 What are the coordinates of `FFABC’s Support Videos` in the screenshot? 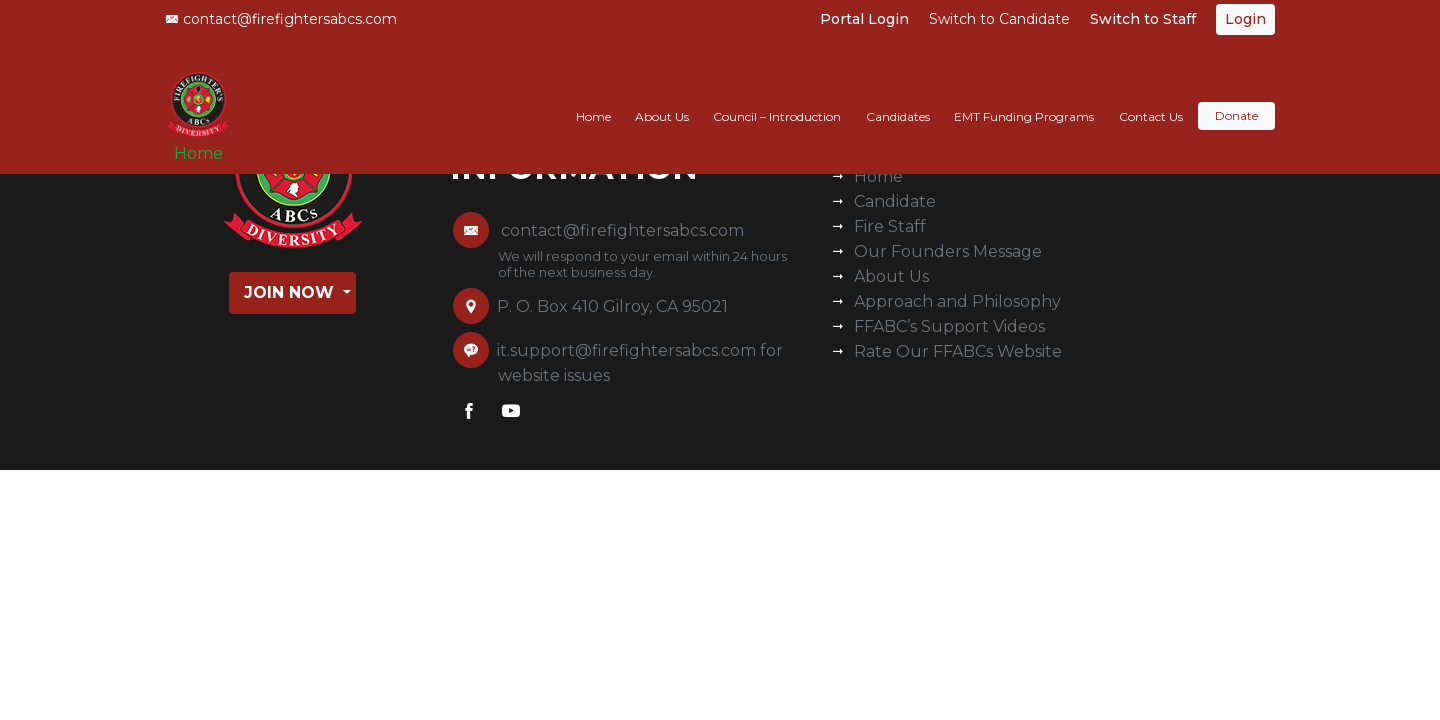 It's located at (949, 326).